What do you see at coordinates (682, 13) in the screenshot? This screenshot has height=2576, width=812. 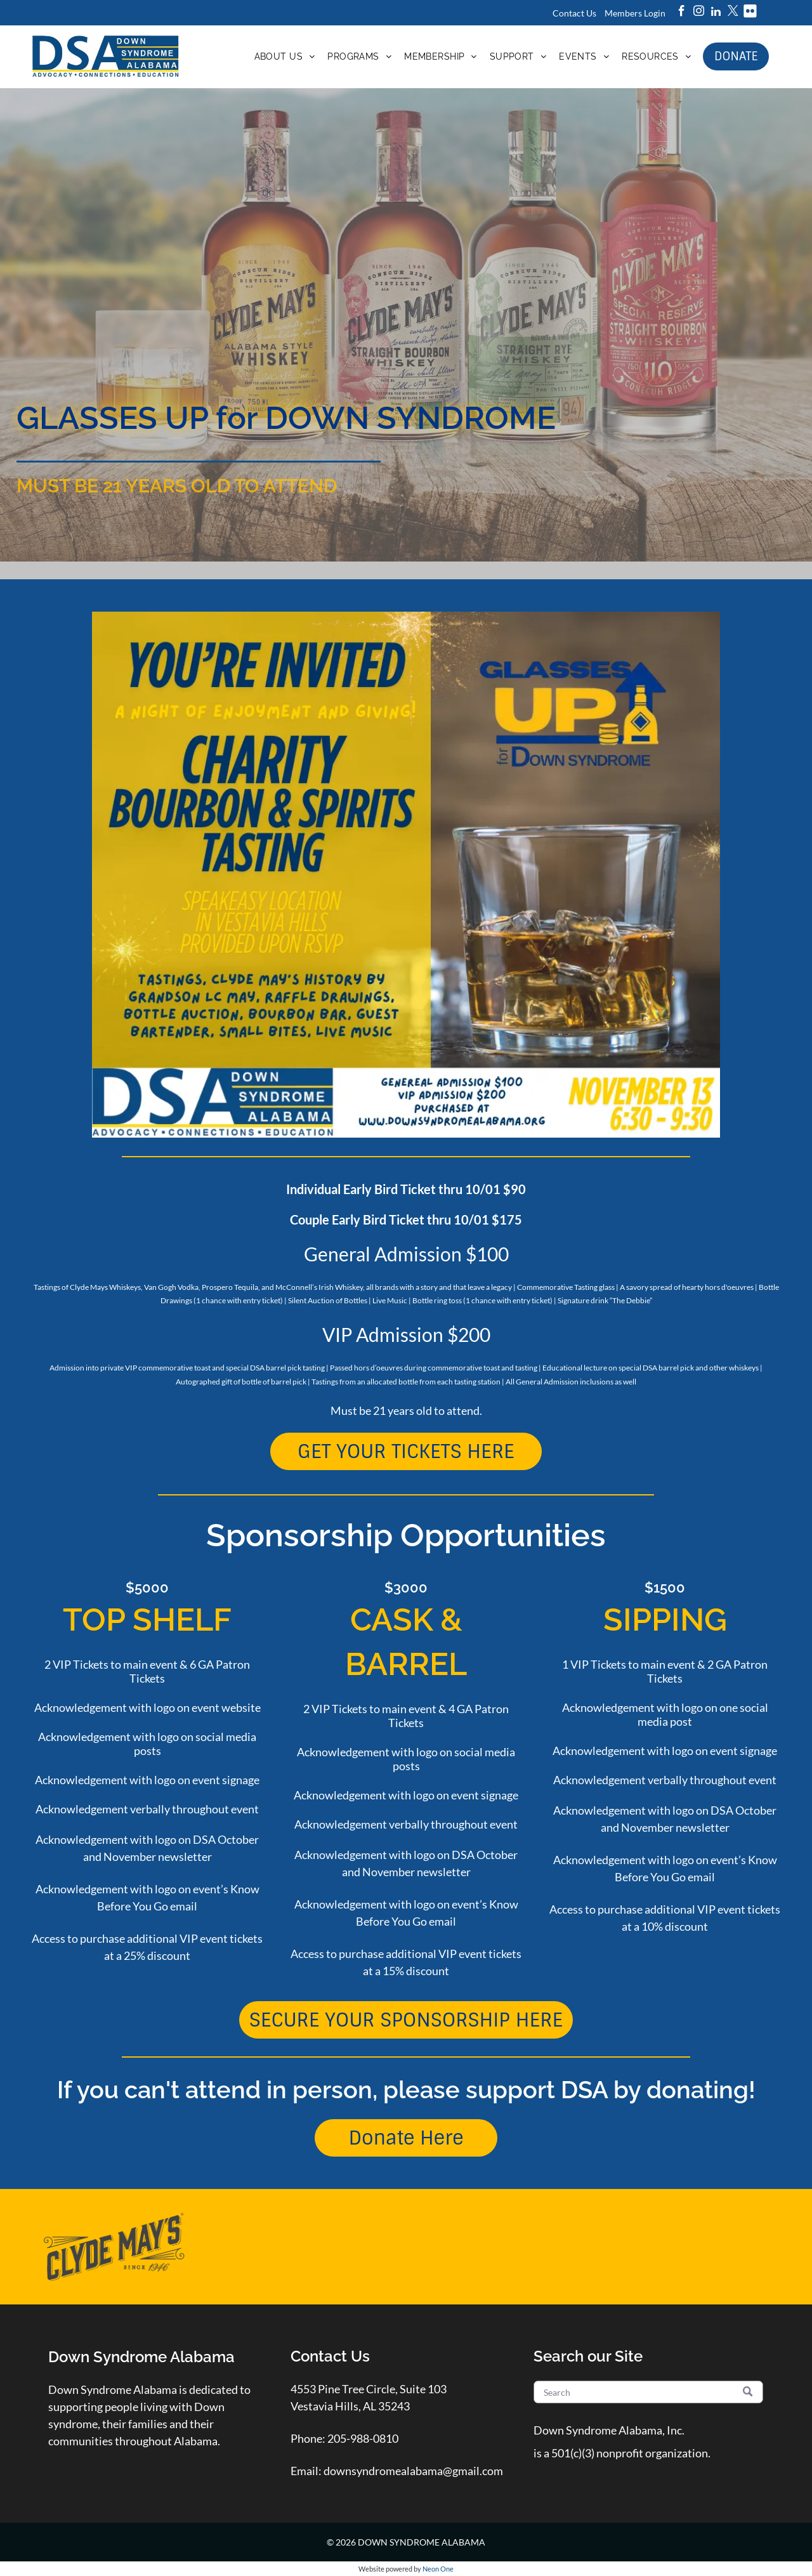 I see `[facebook]` at bounding box center [682, 13].